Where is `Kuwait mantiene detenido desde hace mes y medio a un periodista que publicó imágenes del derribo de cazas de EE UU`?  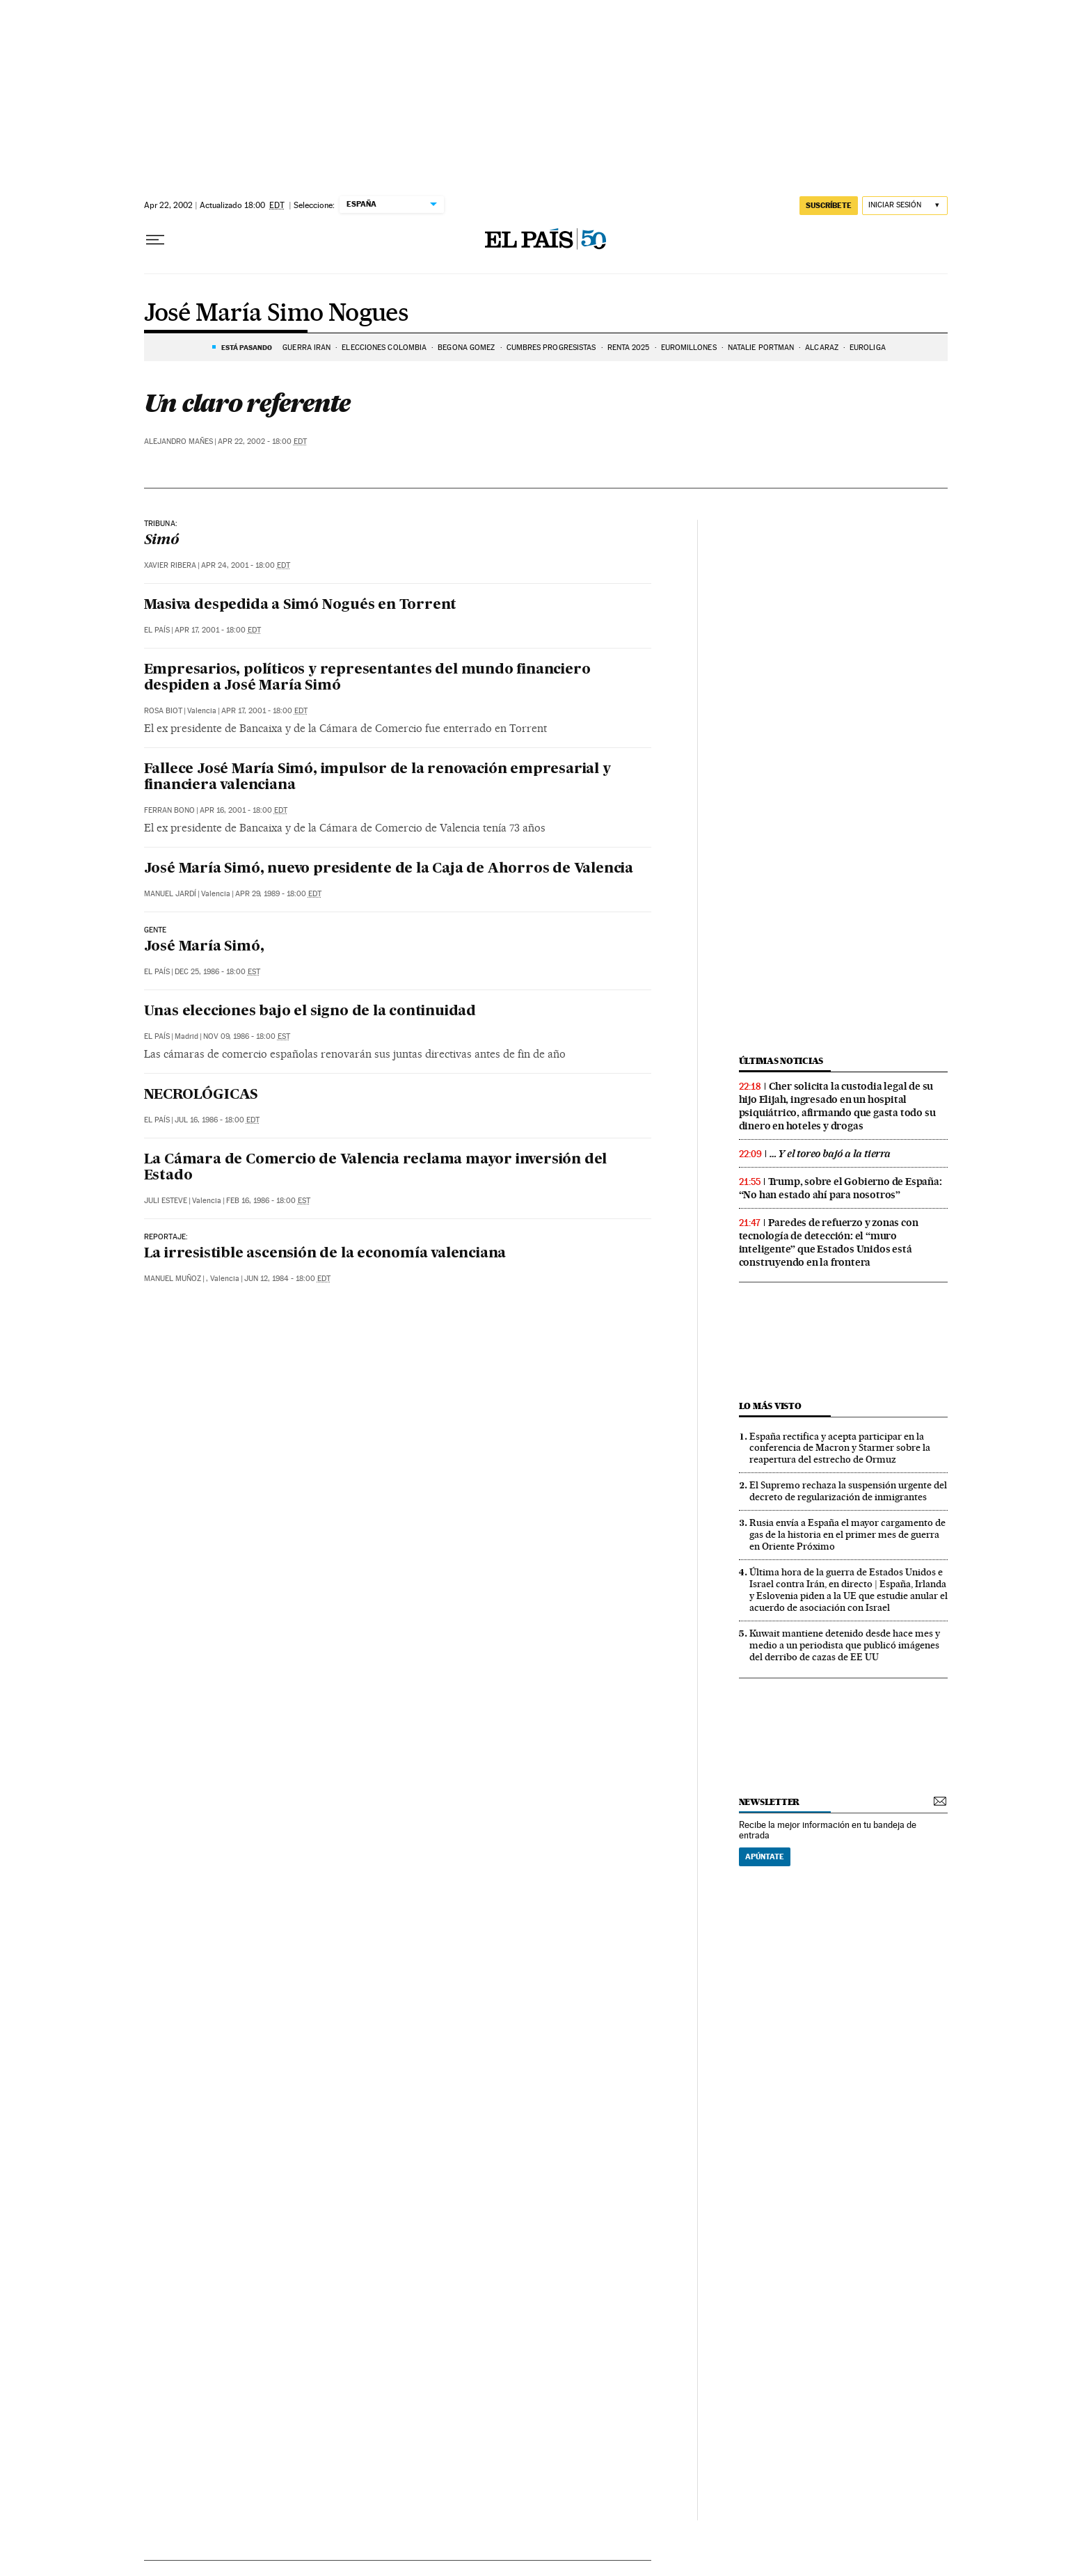
Kuwait mantiene detenido desde hace mes y medio a un periodista que publicó imágenes del derribo de cazas de EE UU is located at coordinates (844, 1645).